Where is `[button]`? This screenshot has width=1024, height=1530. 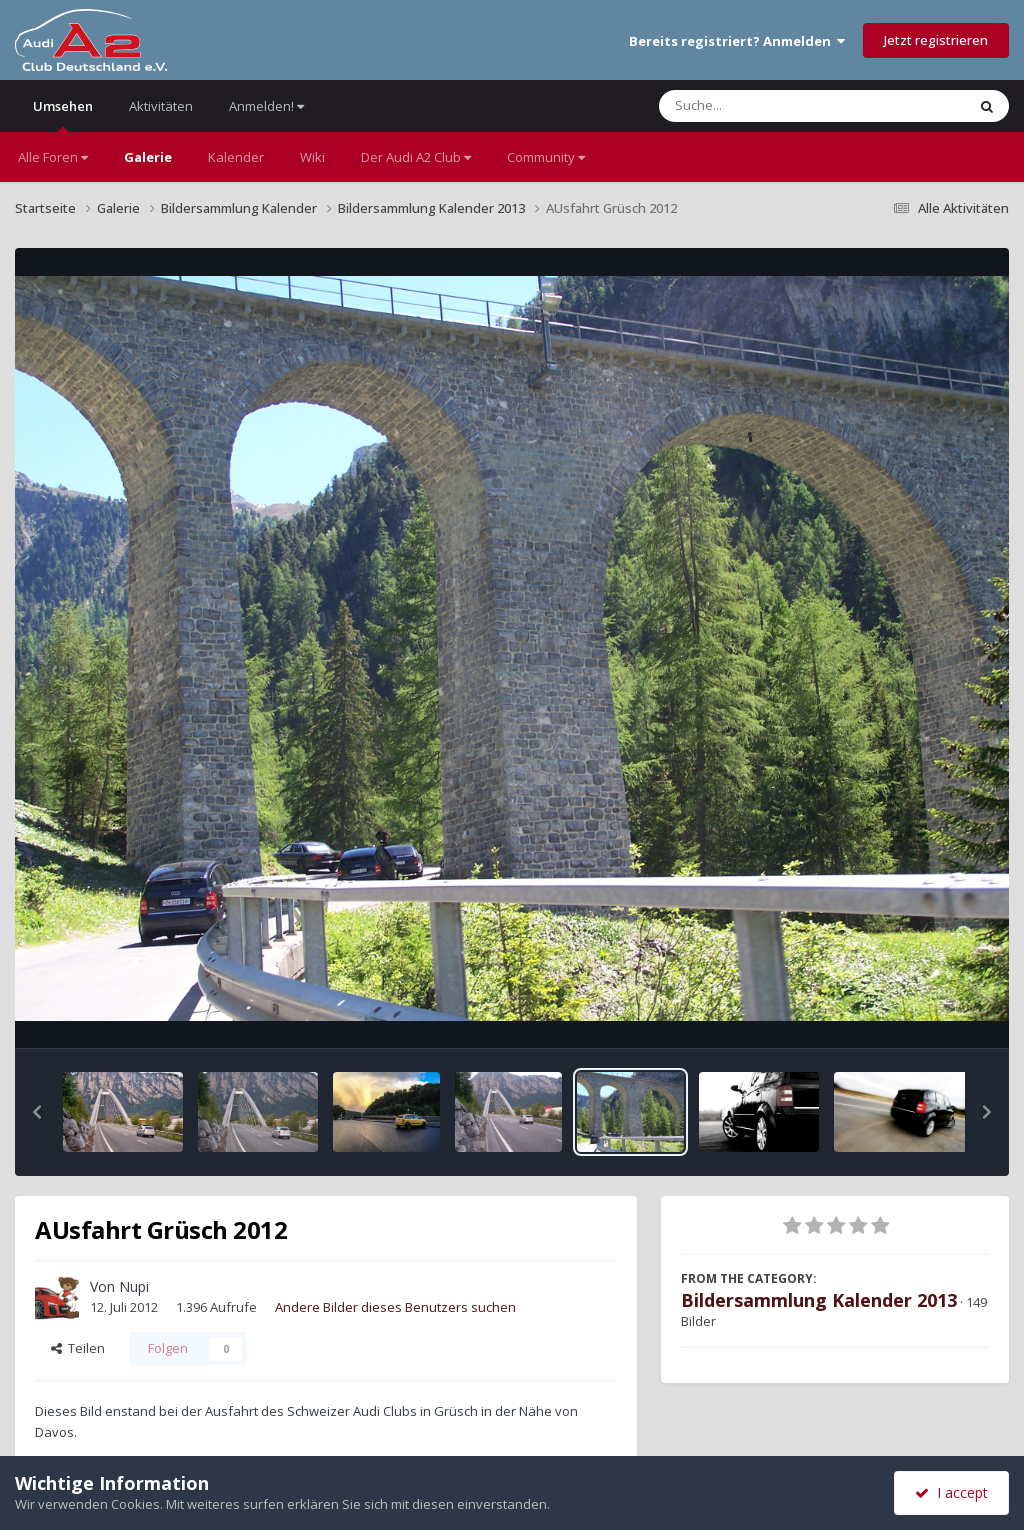
[button] is located at coordinates (37, 1112).